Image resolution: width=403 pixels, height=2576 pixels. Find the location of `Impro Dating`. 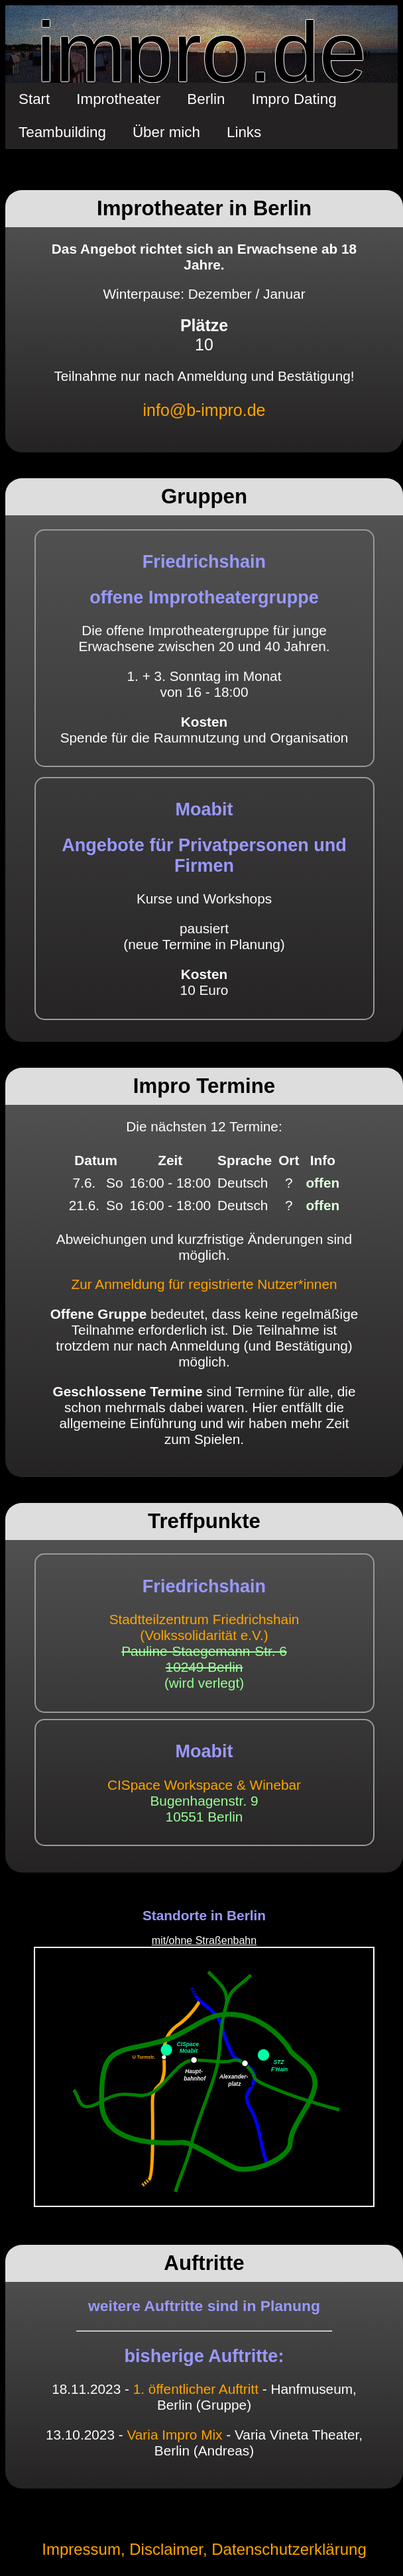

Impro Dating is located at coordinates (294, 99).